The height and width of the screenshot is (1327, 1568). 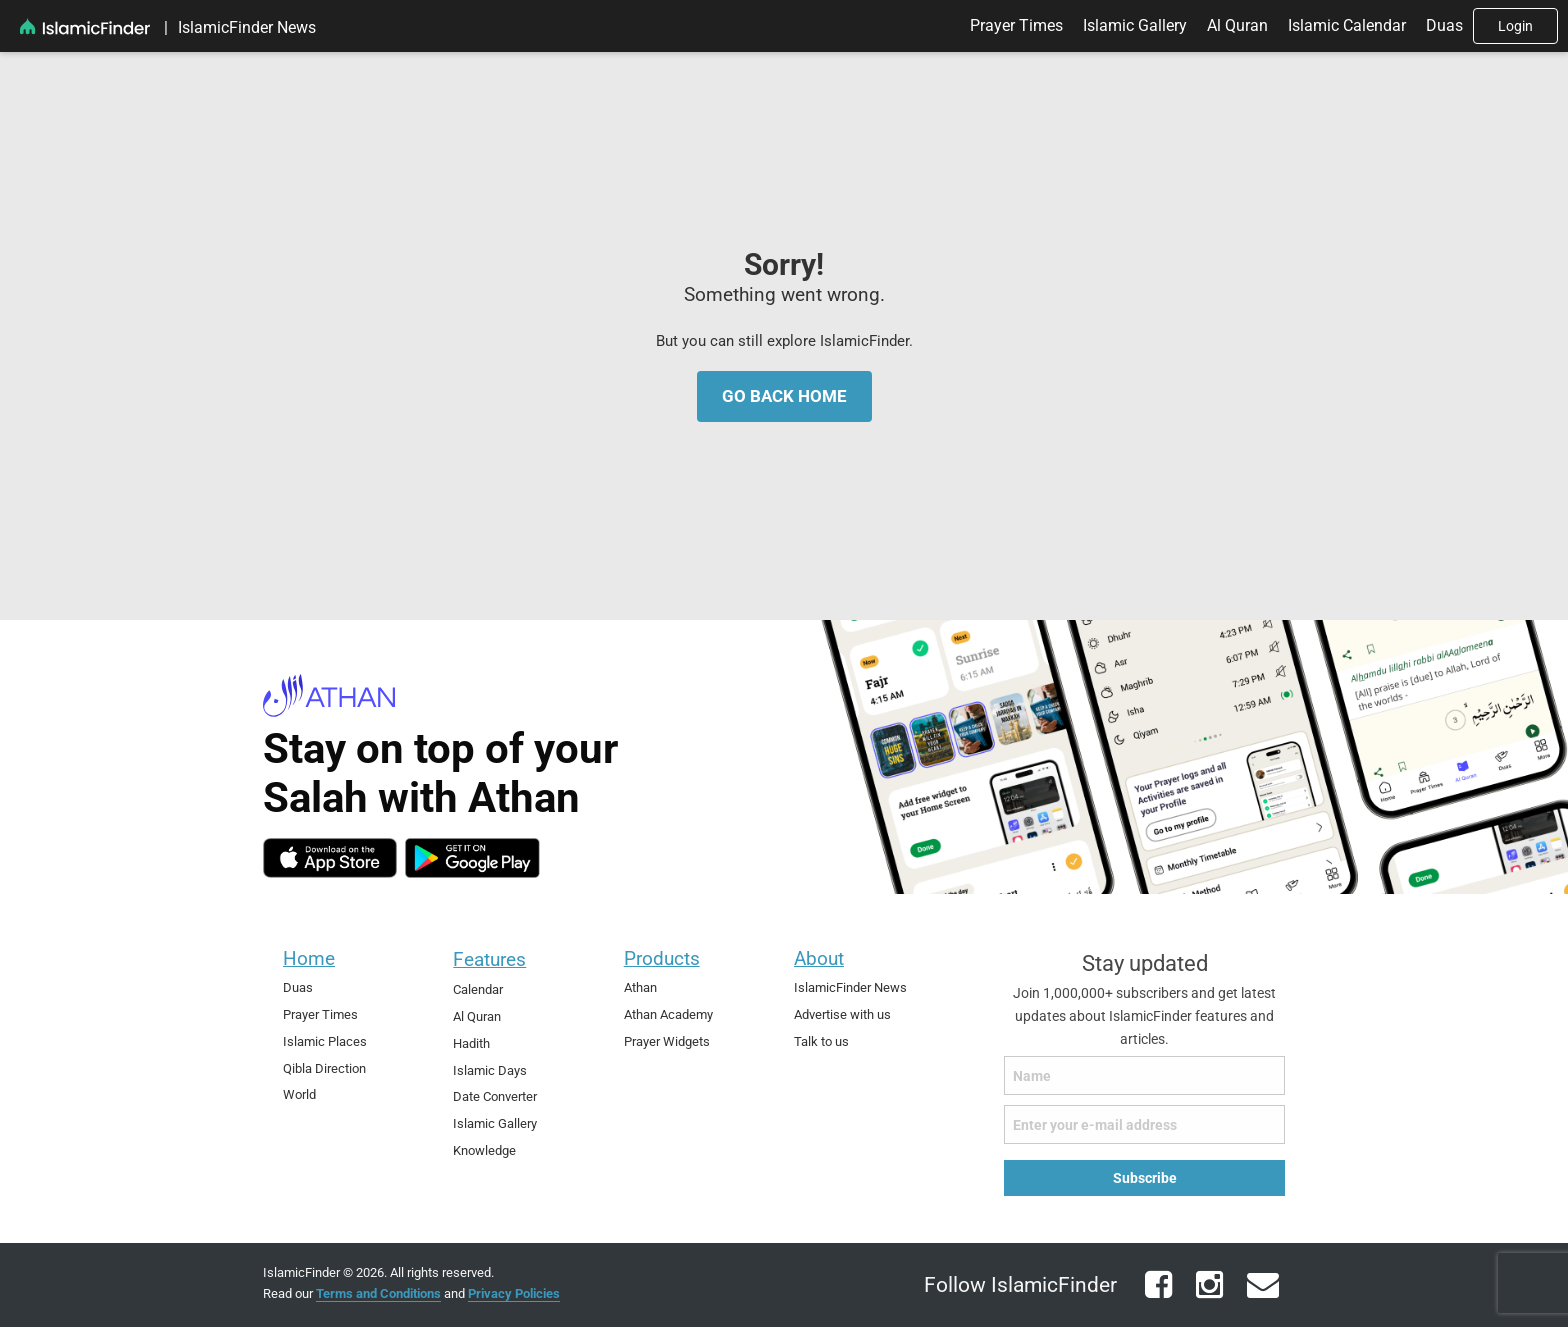 What do you see at coordinates (484, 1150) in the screenshot?
I see `Knowledge` at bounding box center [484, 1150].